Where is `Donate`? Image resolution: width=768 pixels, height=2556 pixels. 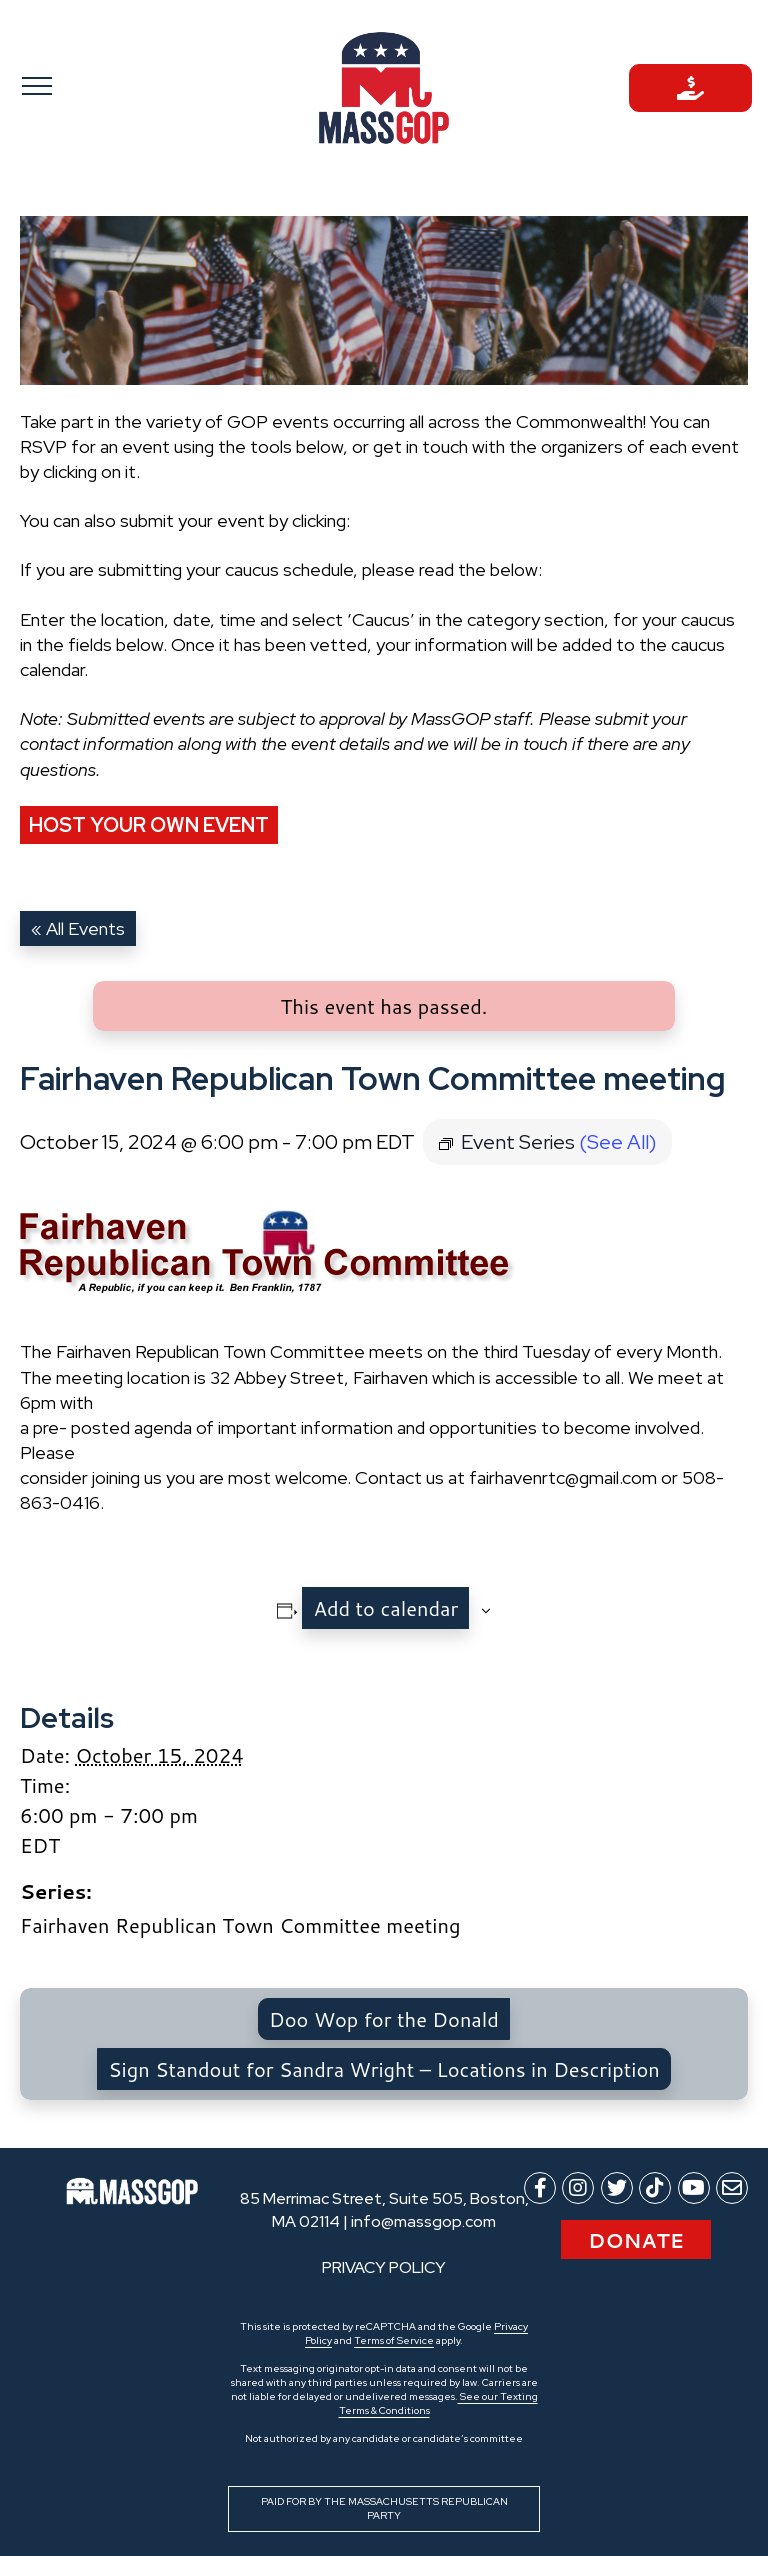 Donate is located at coordinates (636, 2240).